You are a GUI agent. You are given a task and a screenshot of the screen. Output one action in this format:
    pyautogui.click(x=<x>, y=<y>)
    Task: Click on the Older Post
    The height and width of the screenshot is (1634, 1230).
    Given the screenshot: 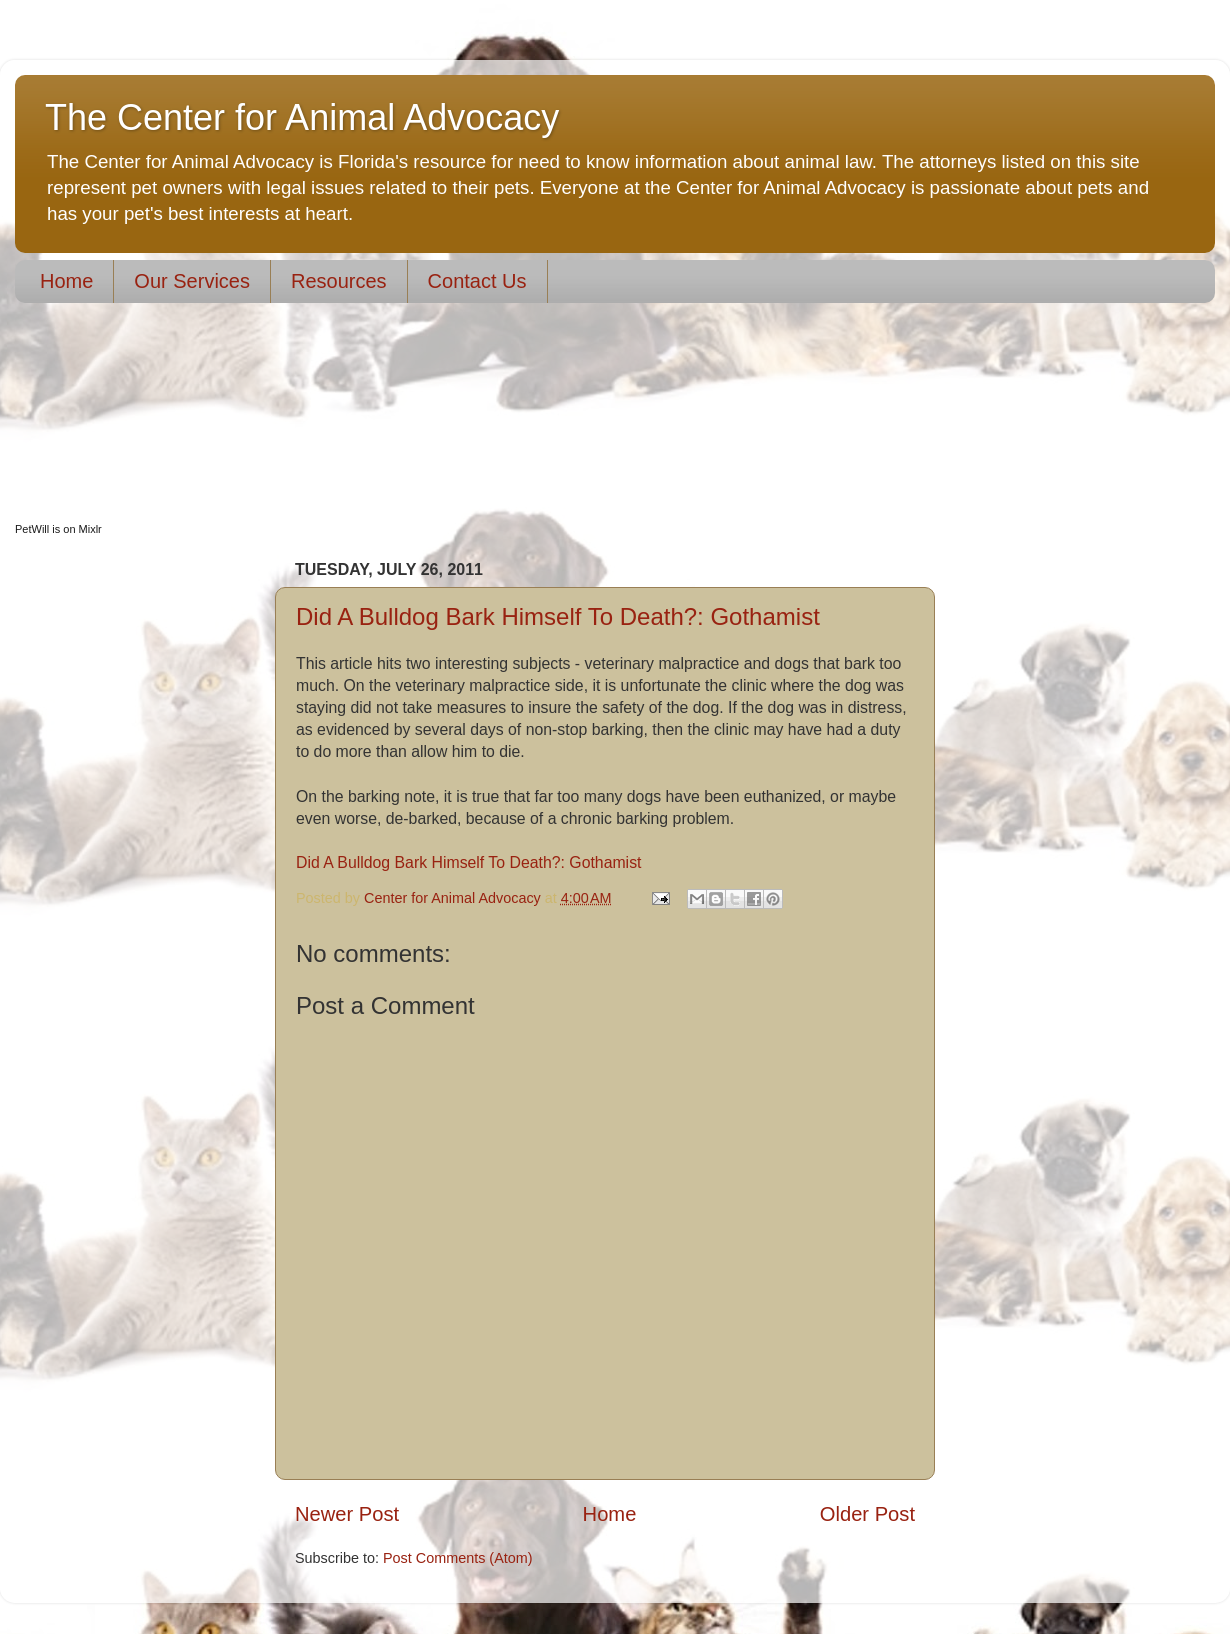 What is the action you would take?
    pyautogui.click(x=867, y=1514)
    